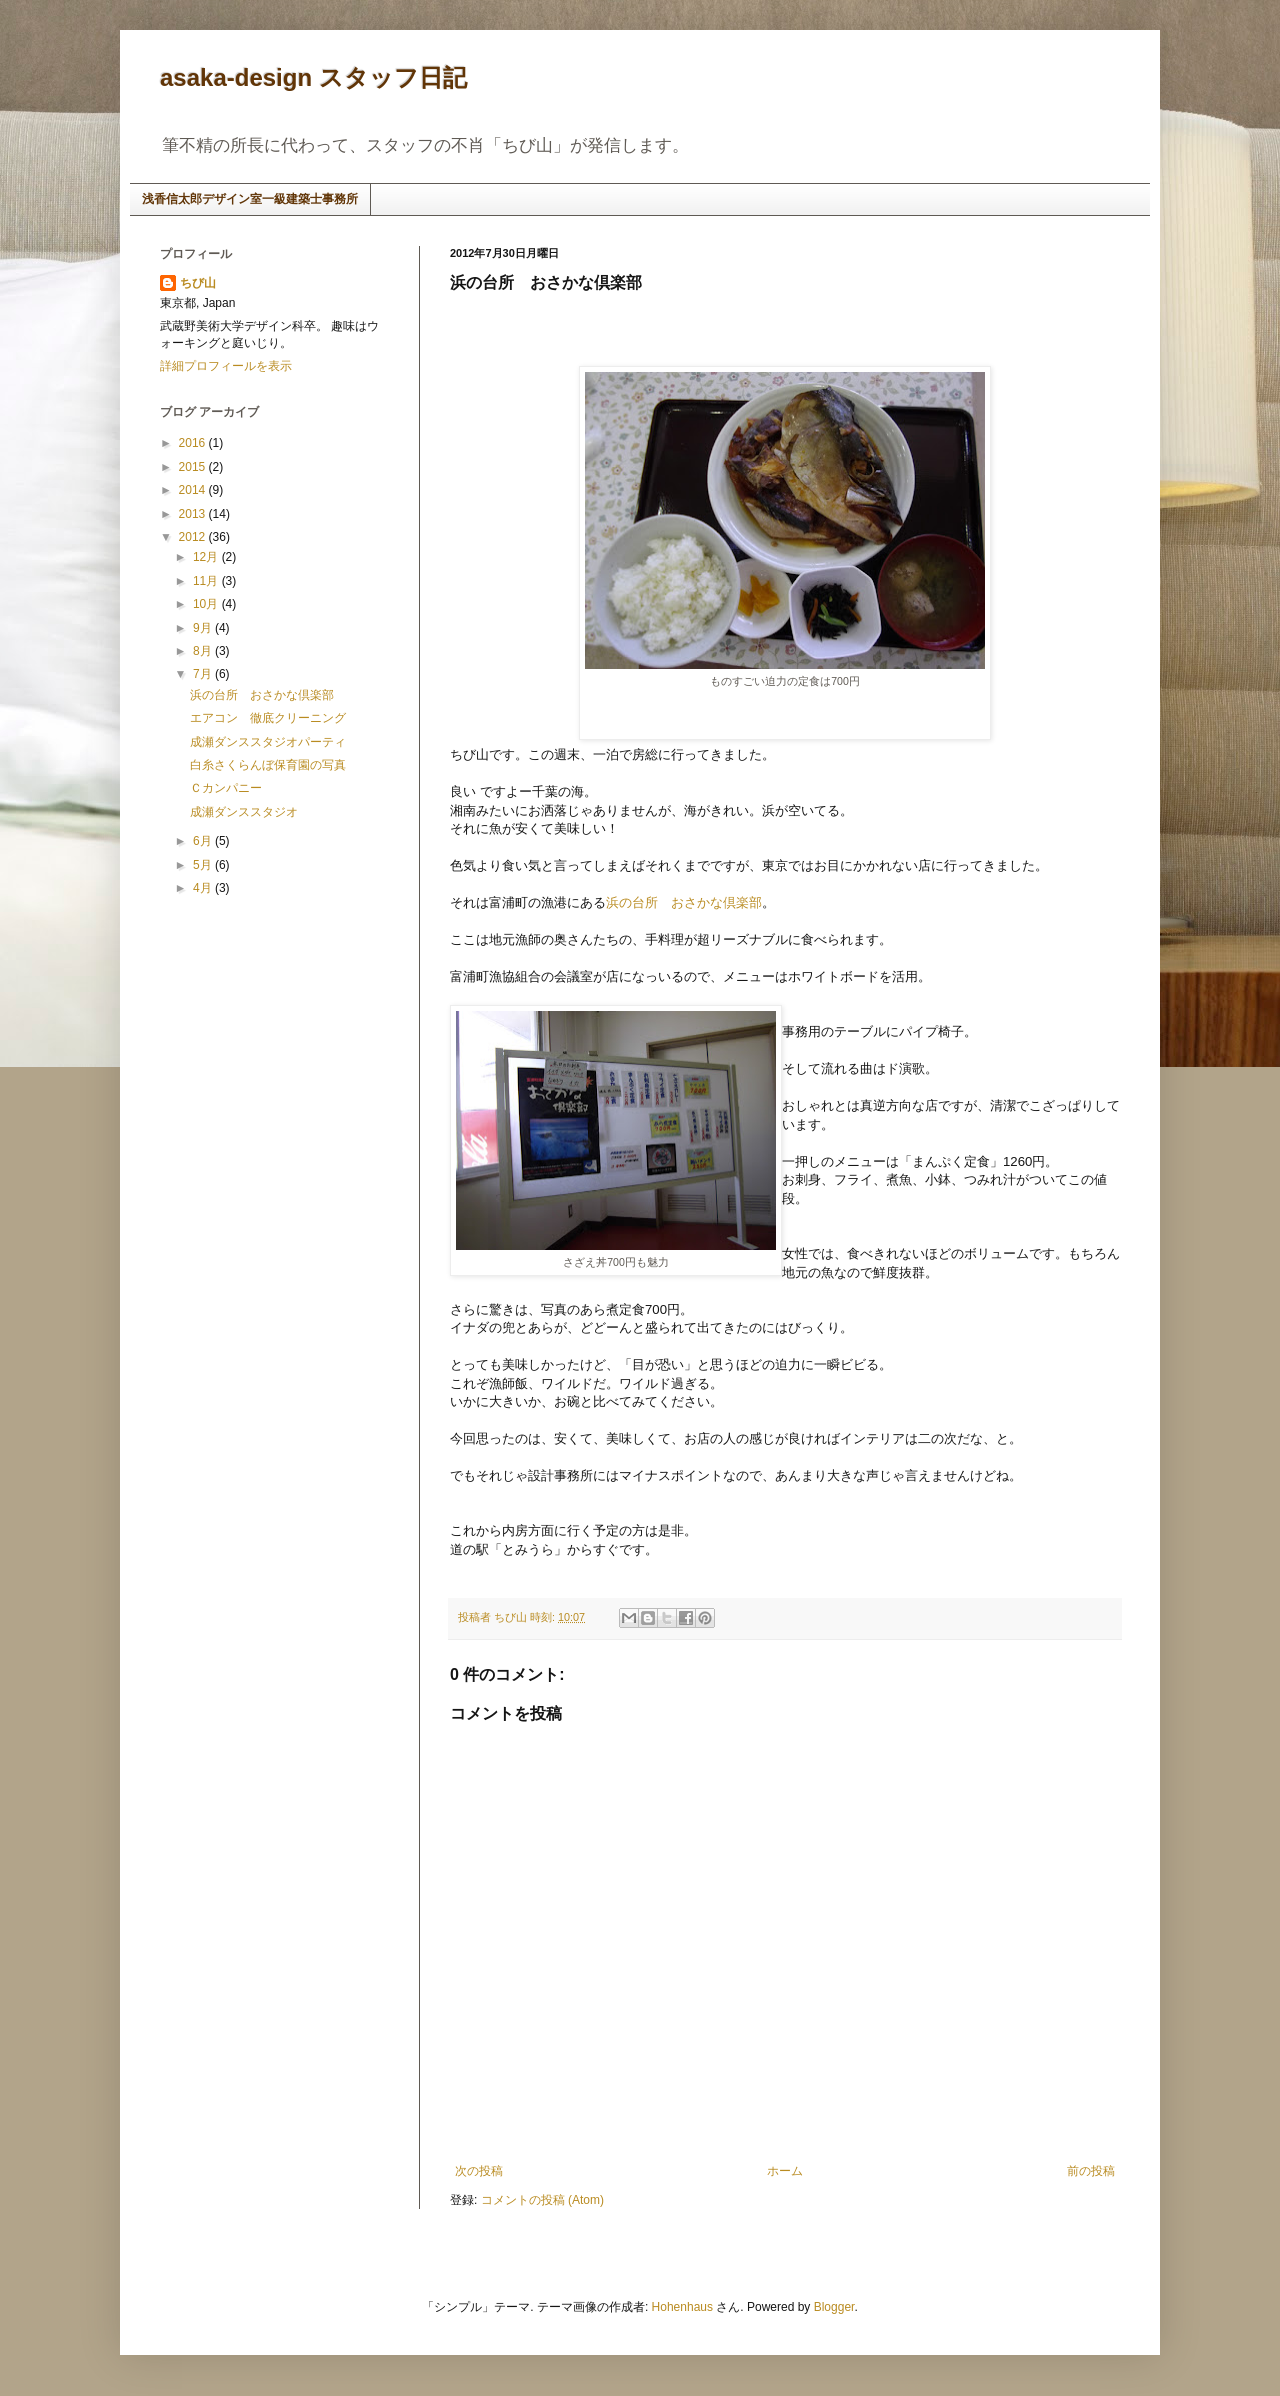  I want to click on 9月, so click(204, 628).